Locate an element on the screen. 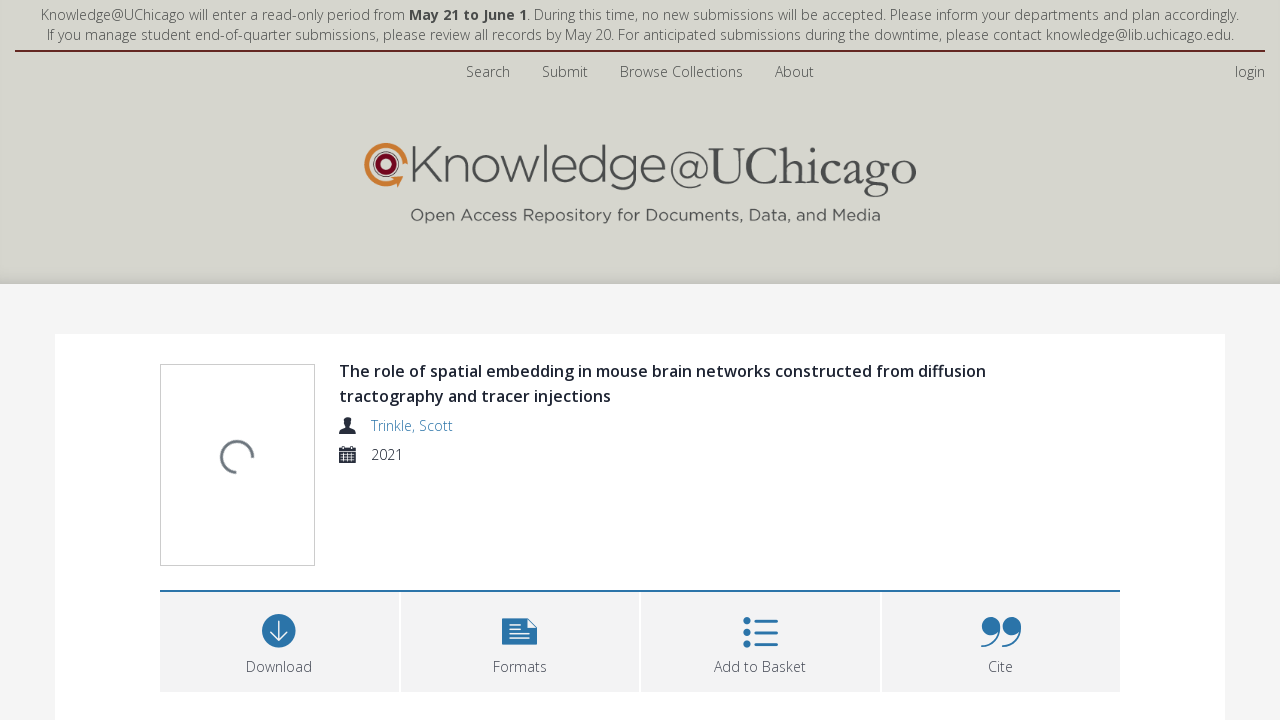 The height and width of the screenshot is (720, 1280). [Homepage link] is located at coordinates (640, 178).